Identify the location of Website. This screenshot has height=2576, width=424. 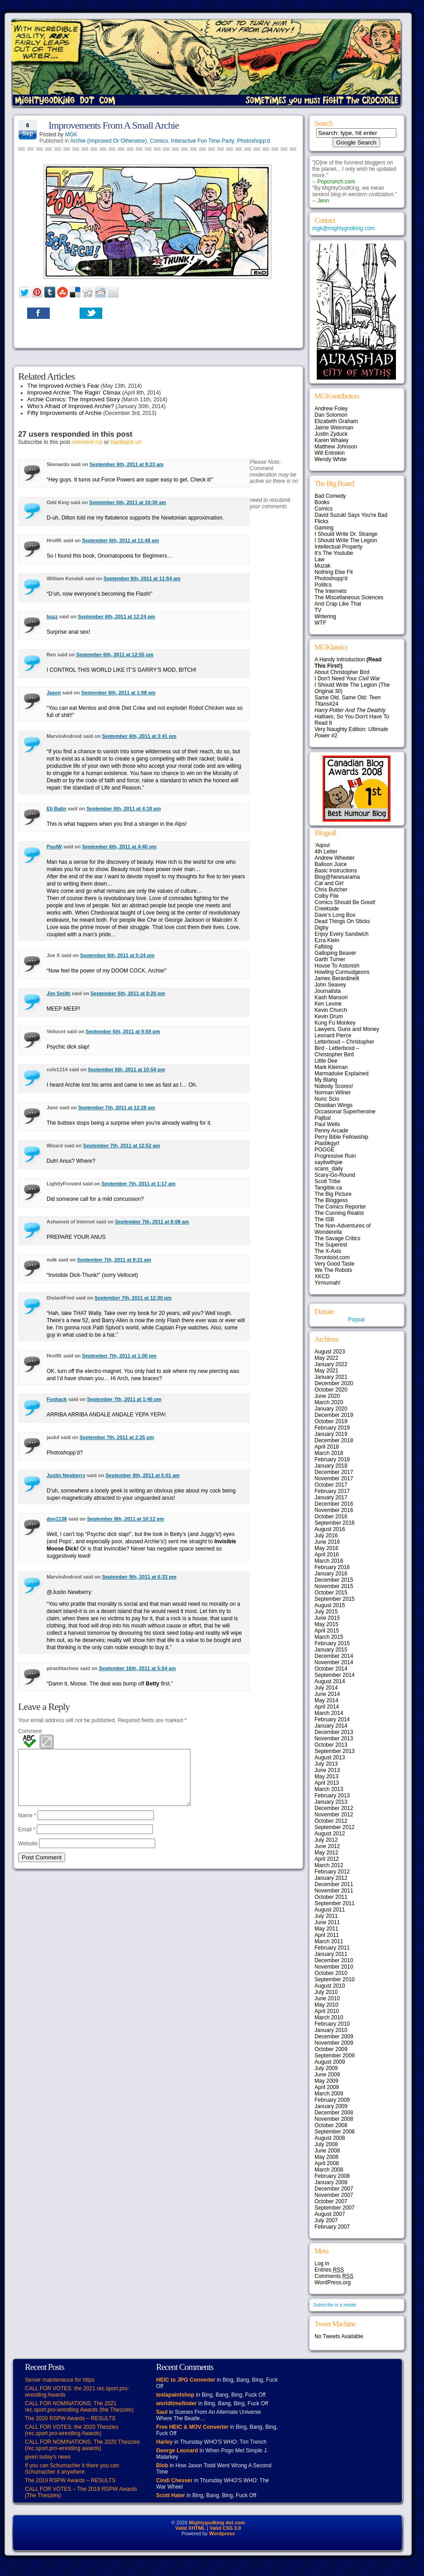
(28, 1854).